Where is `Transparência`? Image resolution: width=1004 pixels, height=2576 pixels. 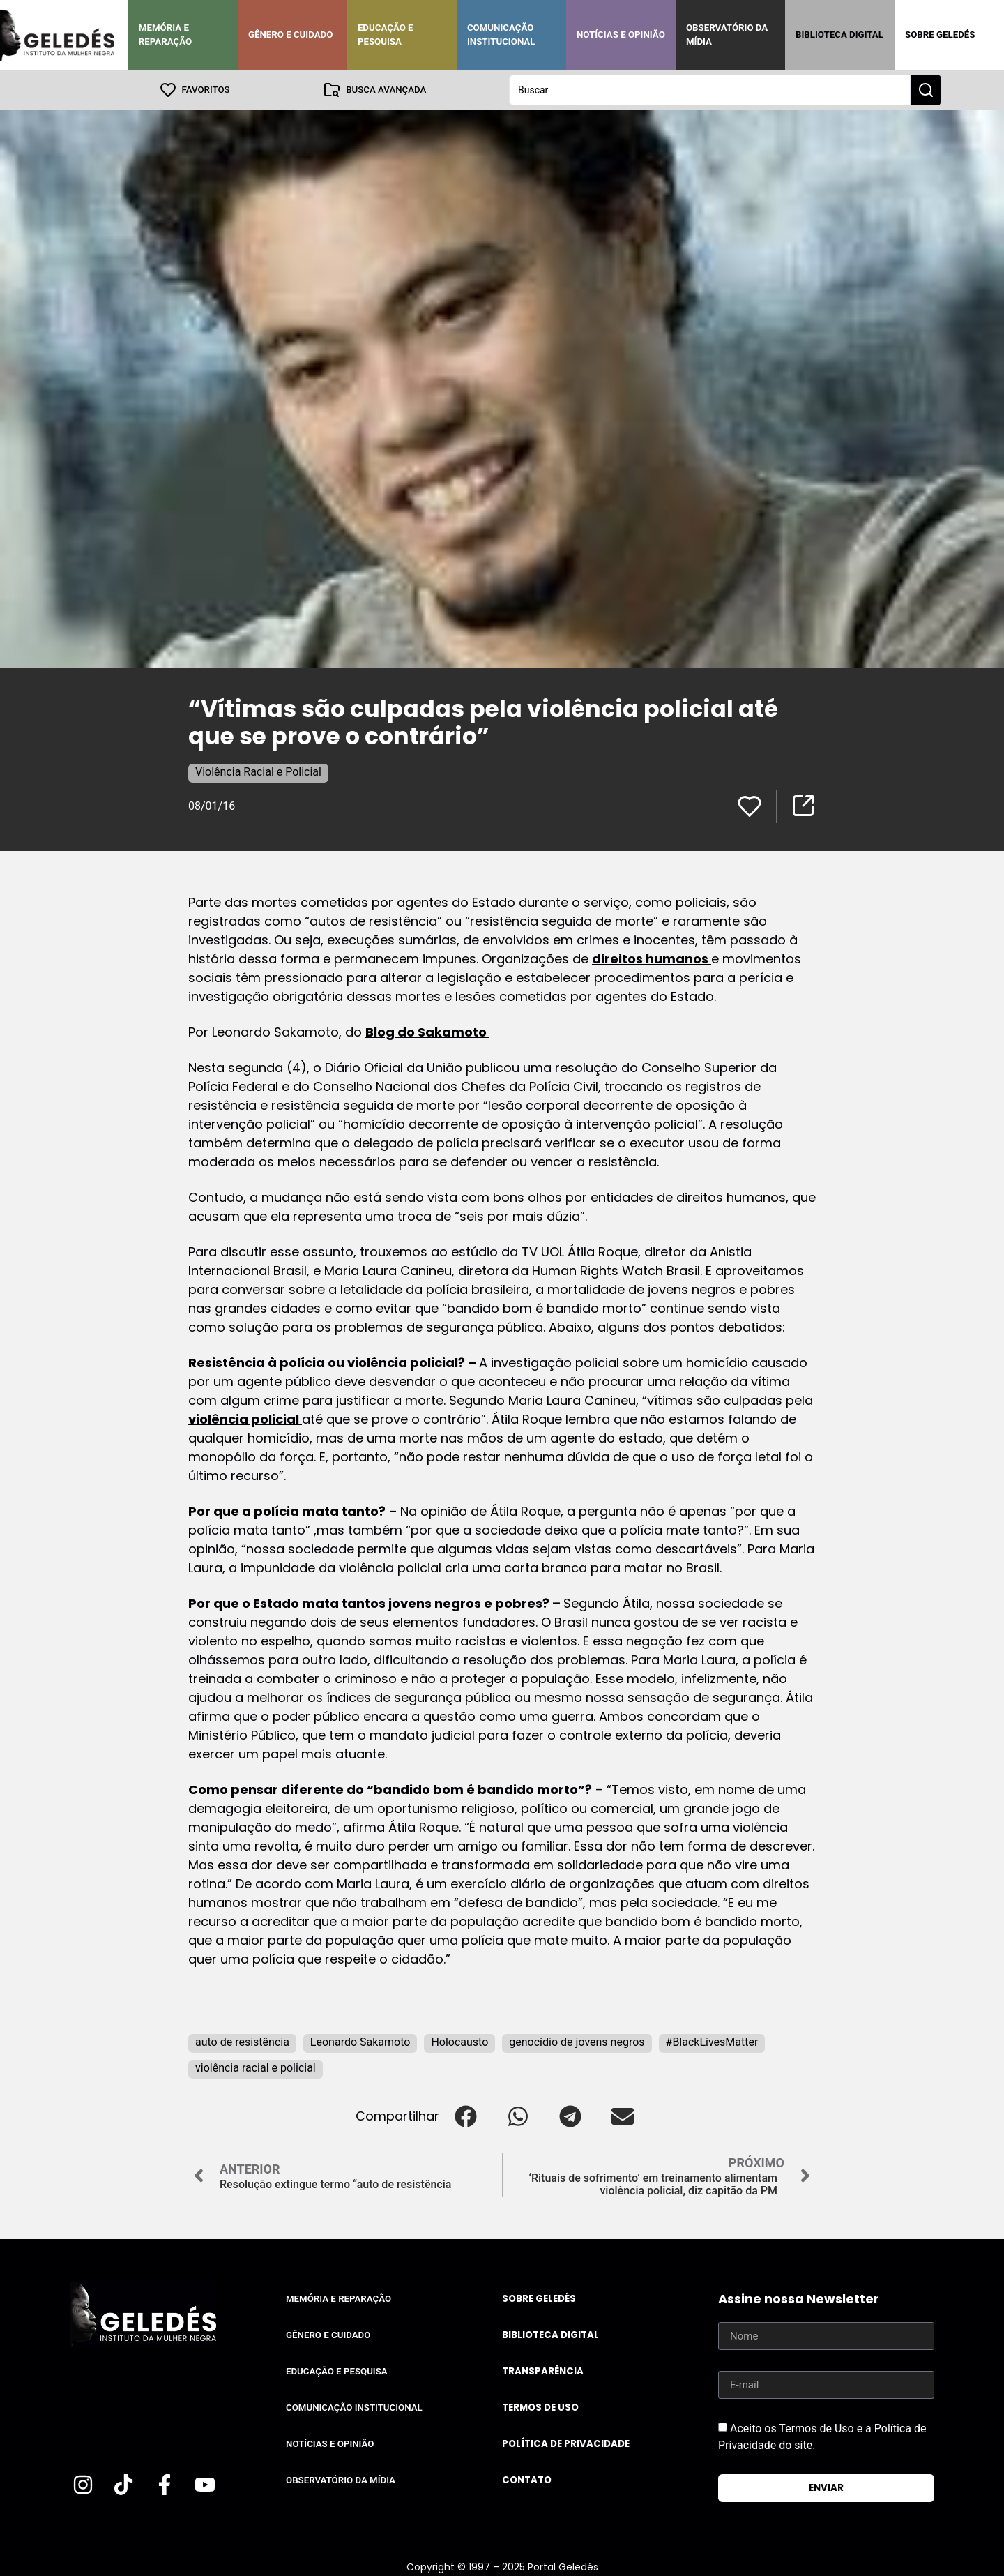
Transparência is located at coordinates (543, 2370).